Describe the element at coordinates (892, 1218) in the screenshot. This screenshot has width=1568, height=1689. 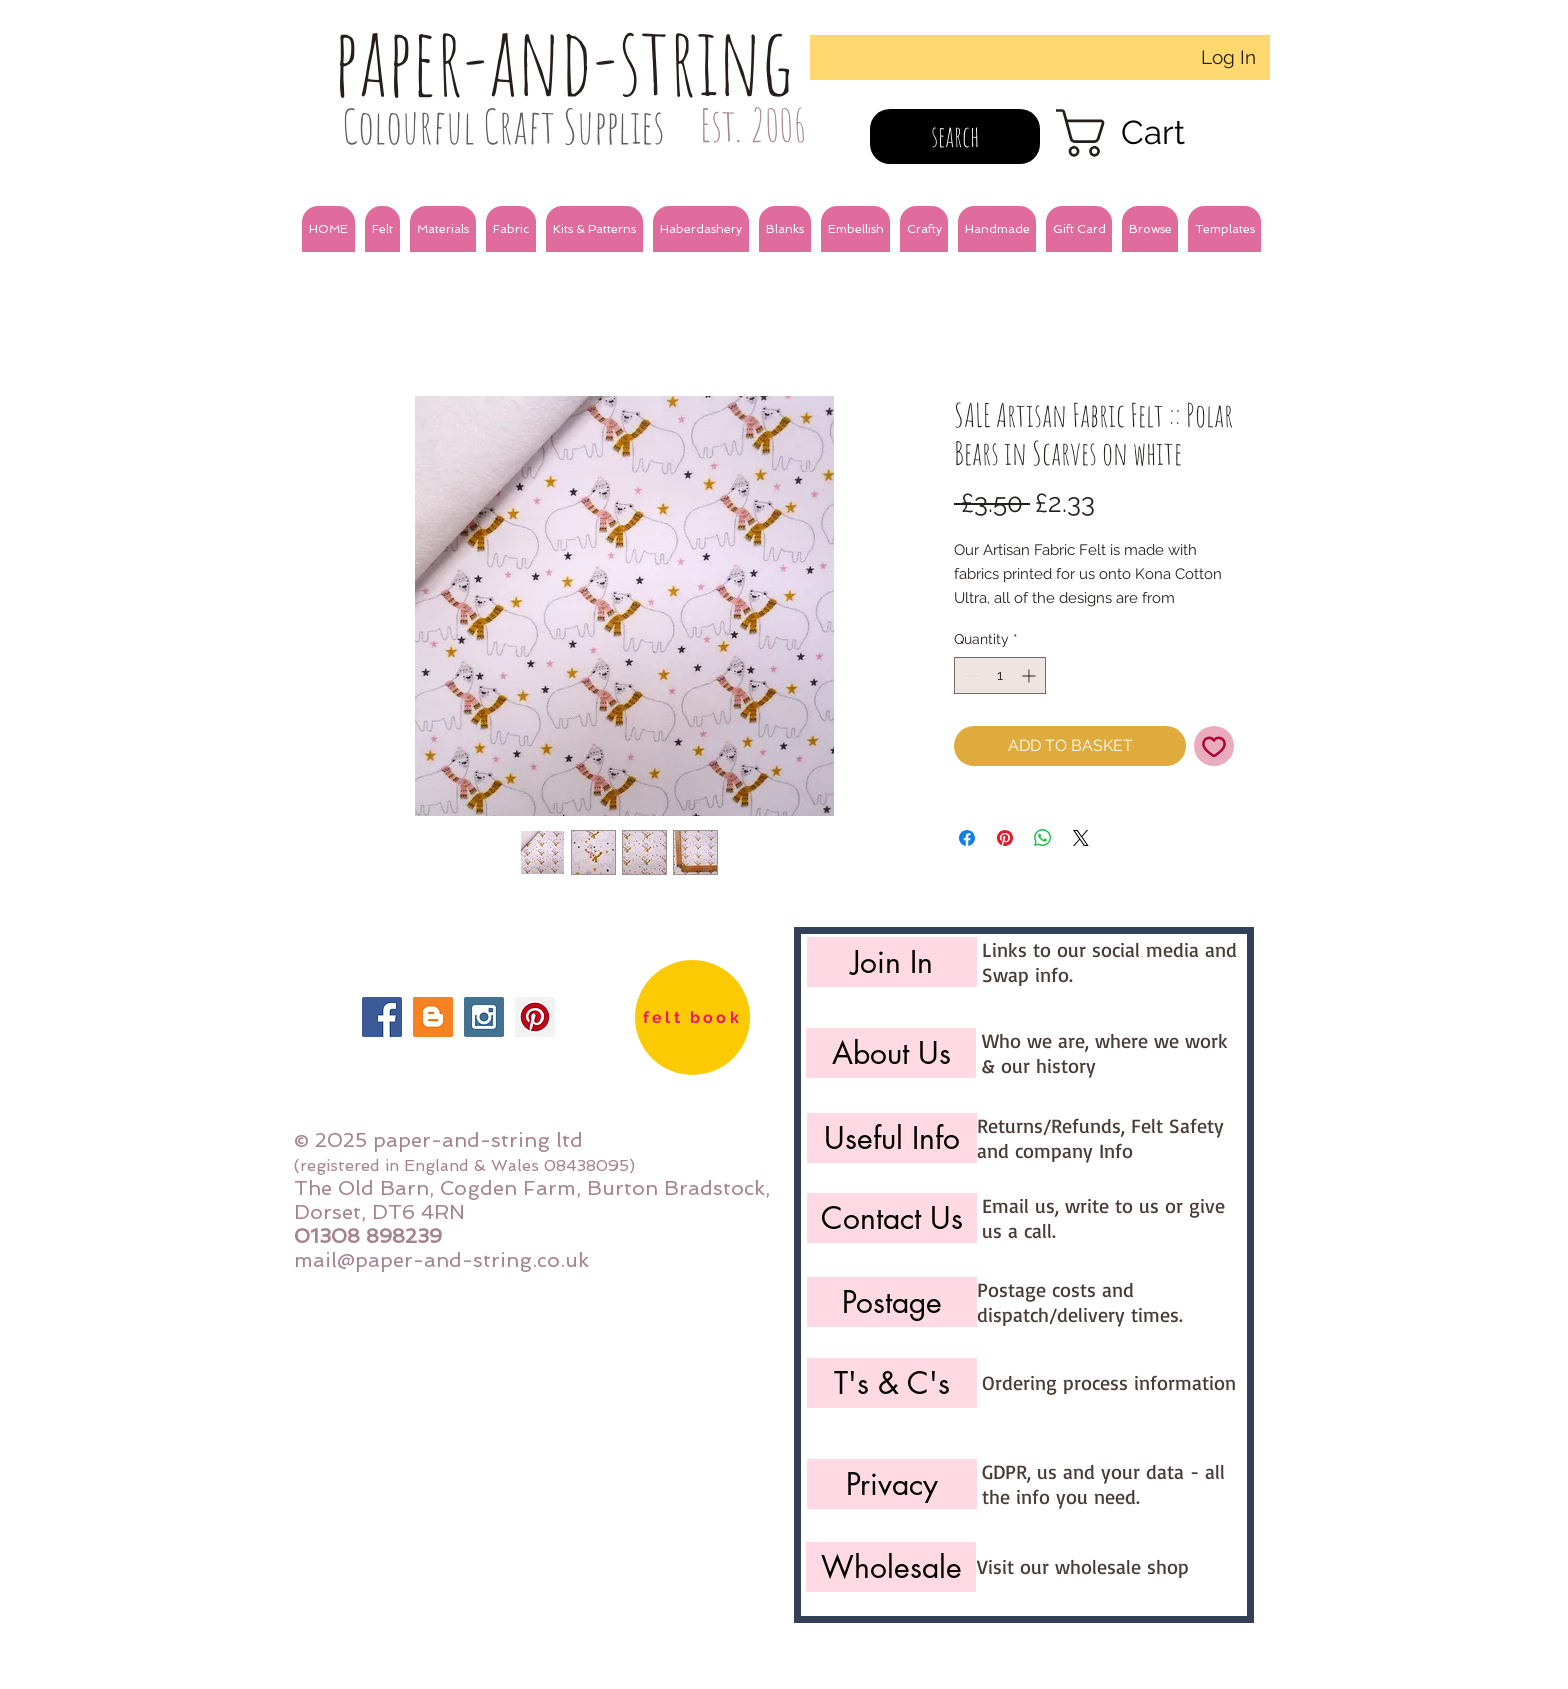
I see `[Contact Us]` at that location.